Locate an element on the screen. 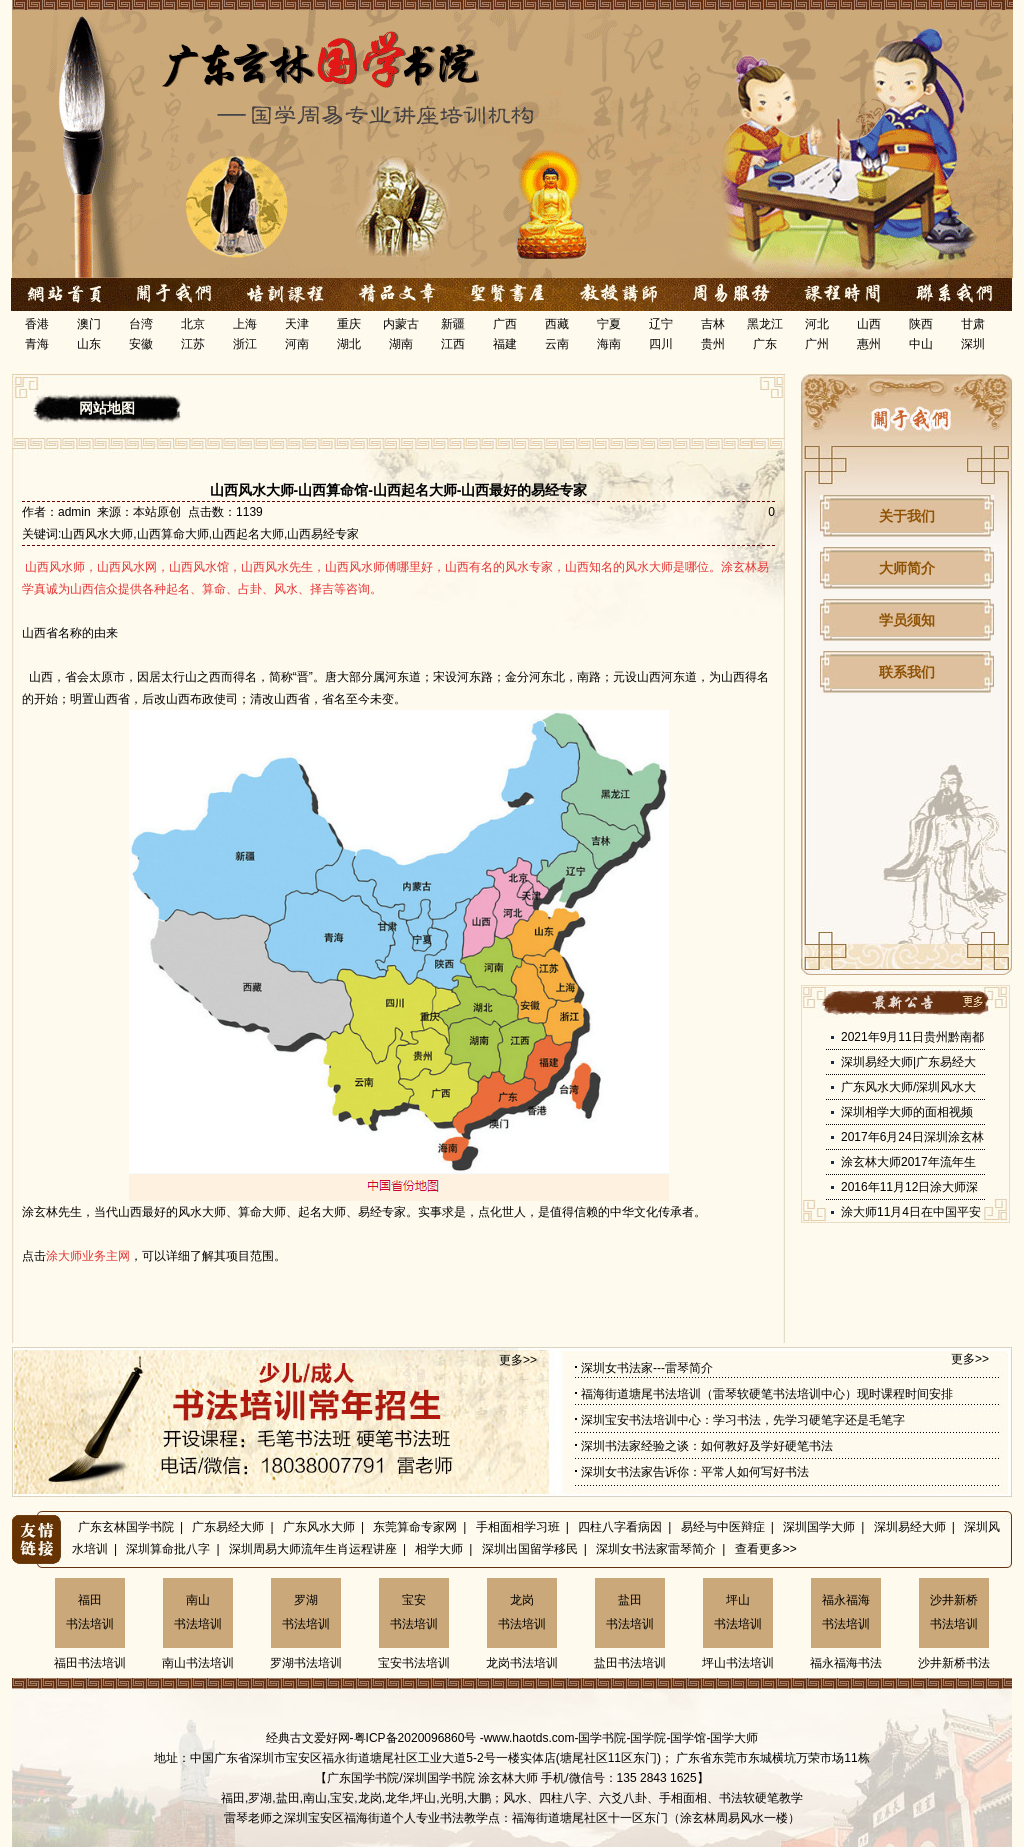 The height and width of the screenshot is (1847, 1024). 广东玄林国学书院 is located at coordinates (126, 1527).